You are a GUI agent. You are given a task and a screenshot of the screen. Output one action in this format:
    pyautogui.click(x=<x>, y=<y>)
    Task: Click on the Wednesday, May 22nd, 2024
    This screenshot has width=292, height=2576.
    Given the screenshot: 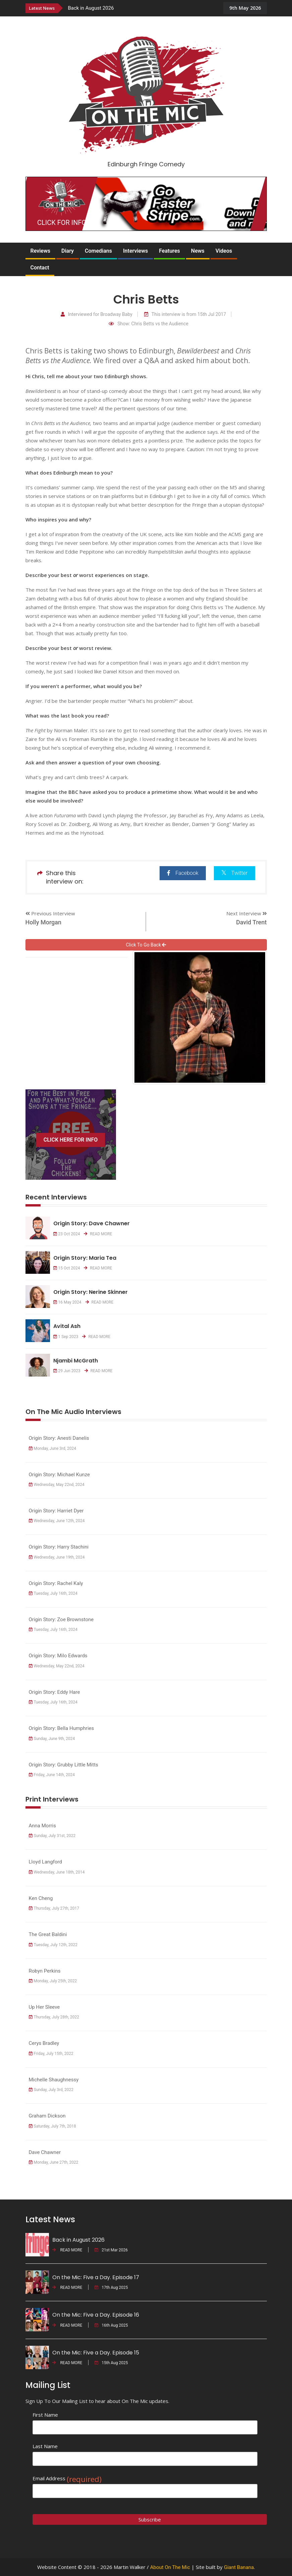 What is the action you would take?
    pyautogui.click(x=56, y=1484)
    